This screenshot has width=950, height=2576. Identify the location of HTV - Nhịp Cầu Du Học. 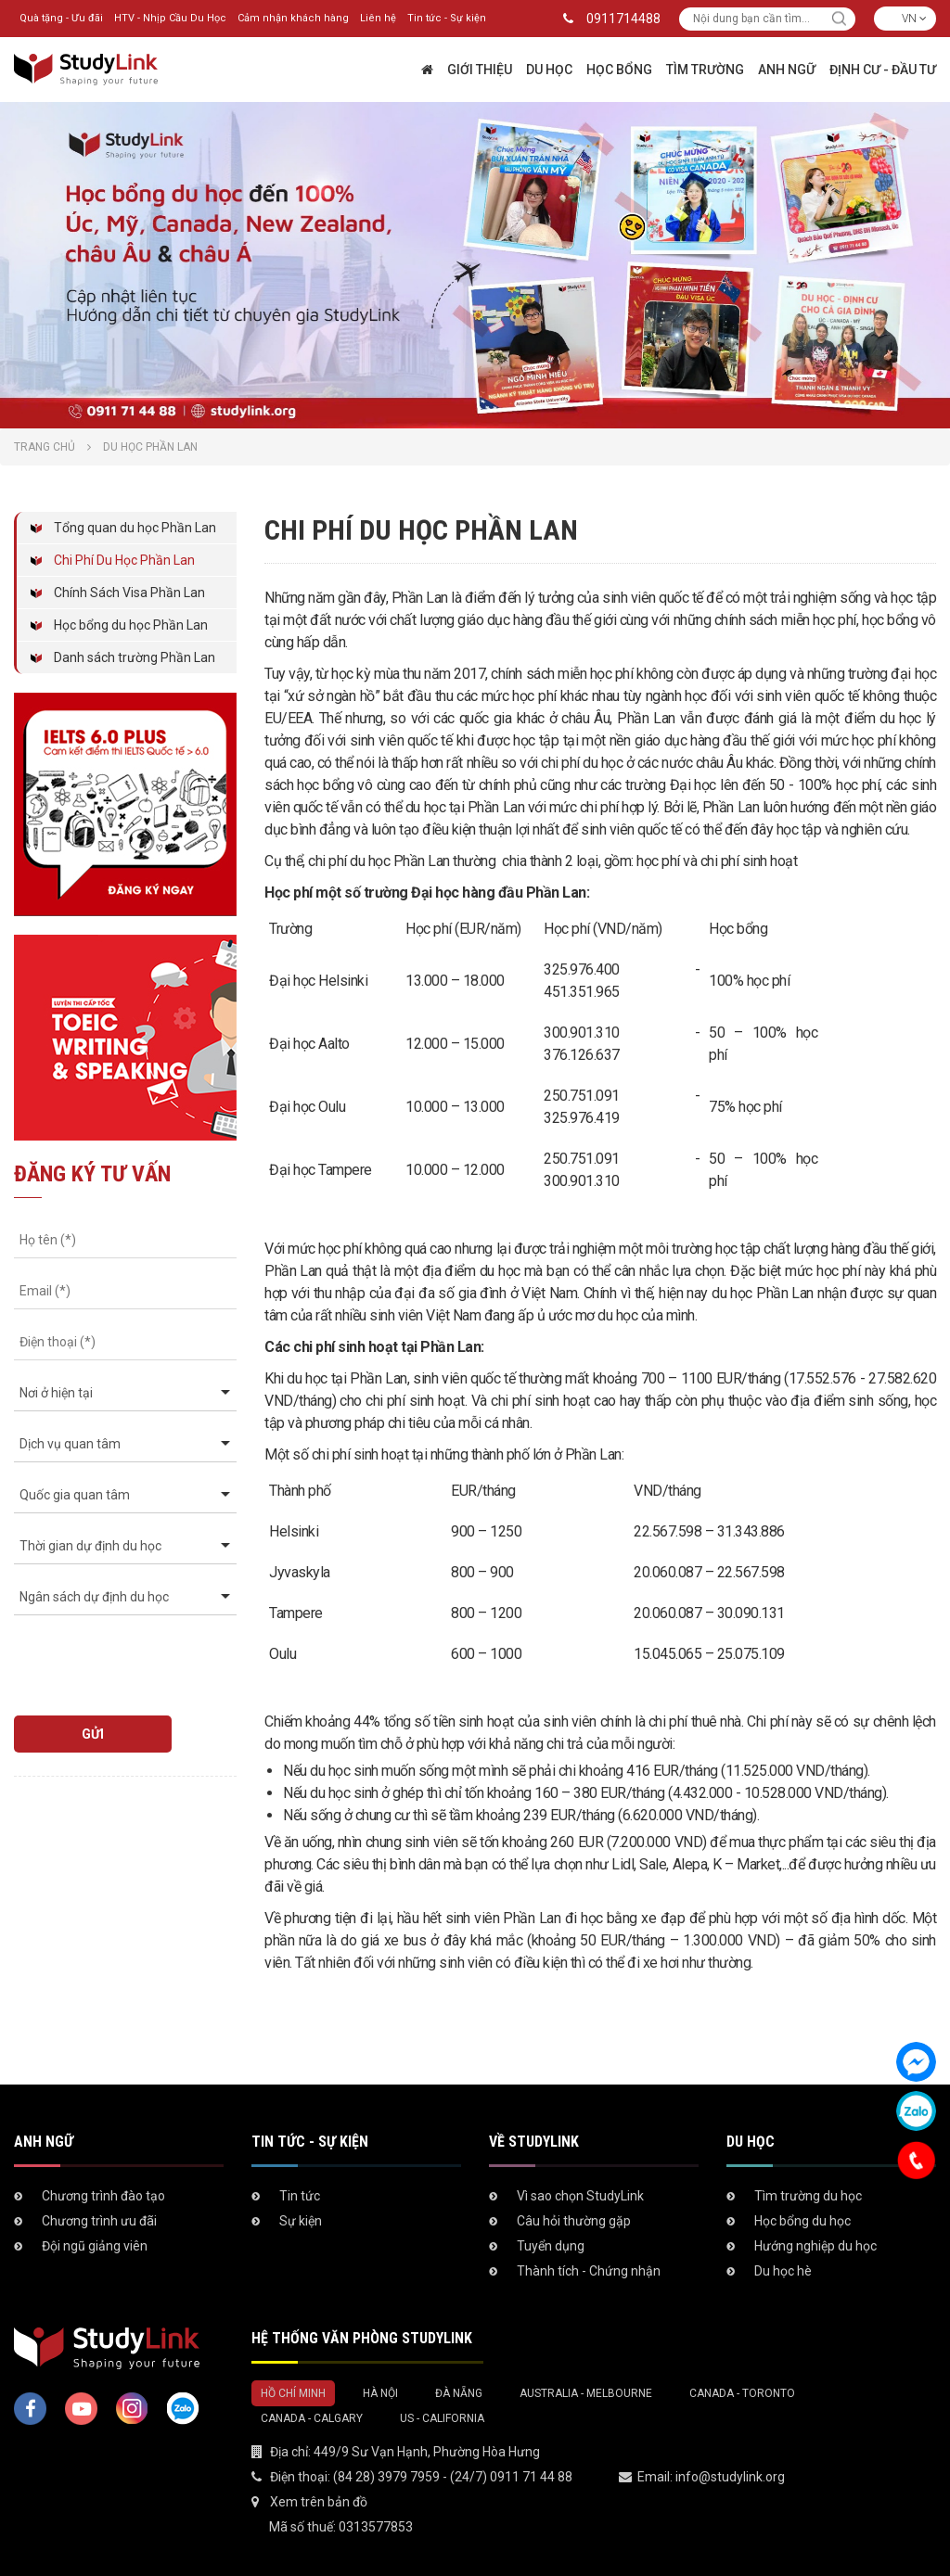
(170, 18).